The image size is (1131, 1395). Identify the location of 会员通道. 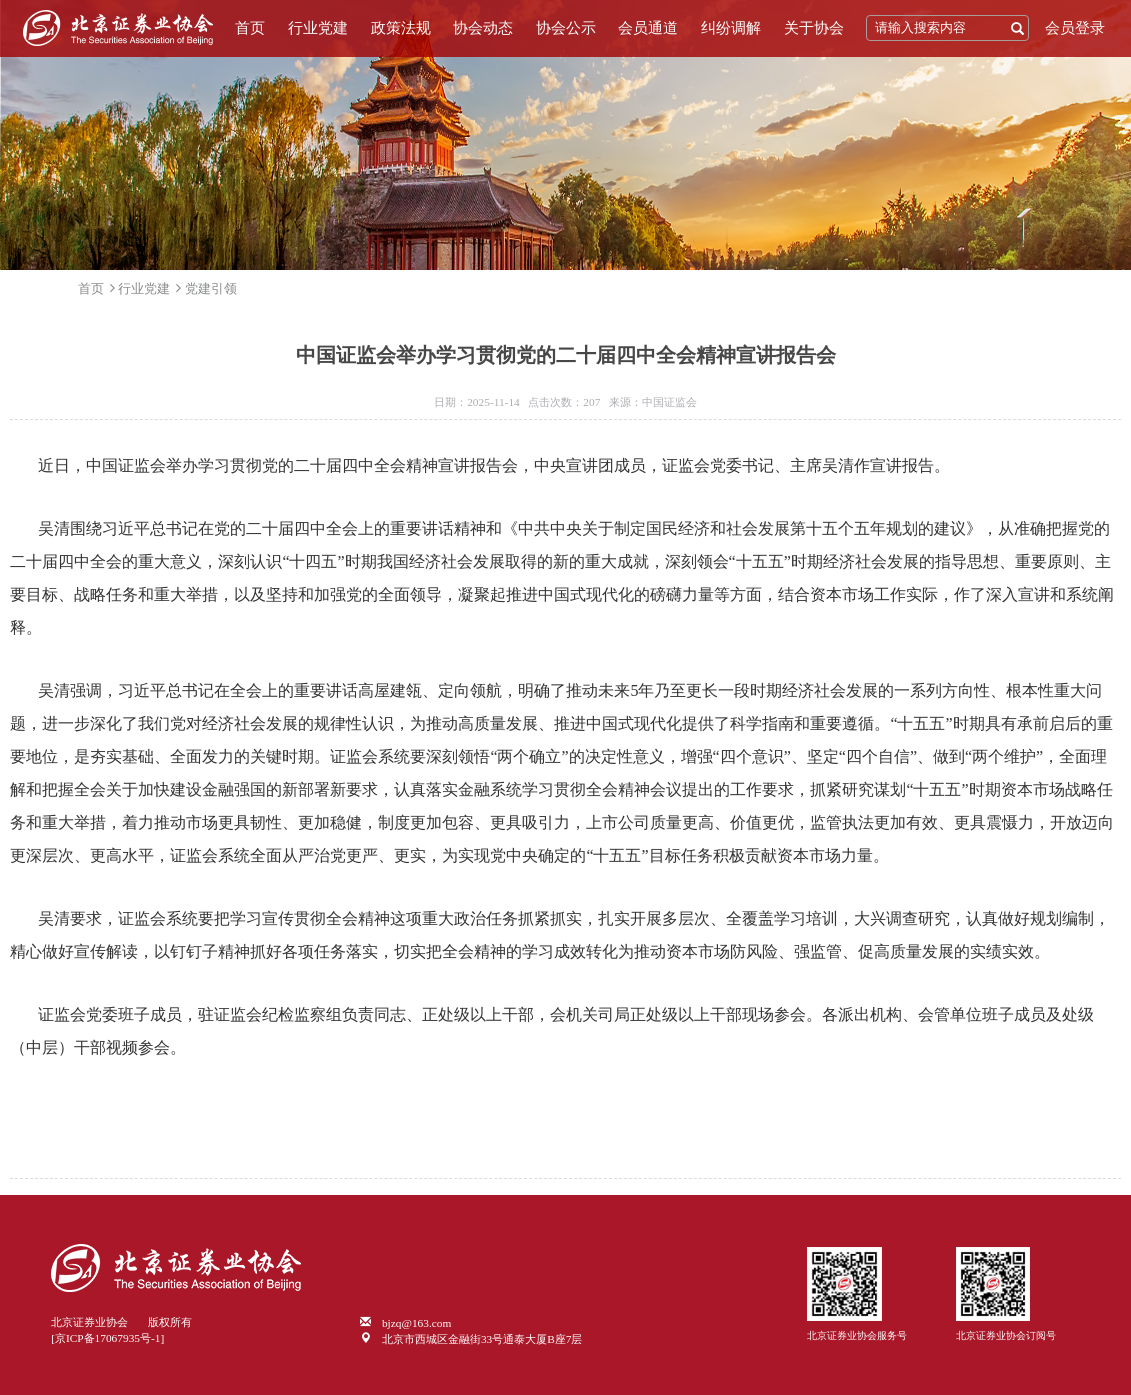
(648, 28).